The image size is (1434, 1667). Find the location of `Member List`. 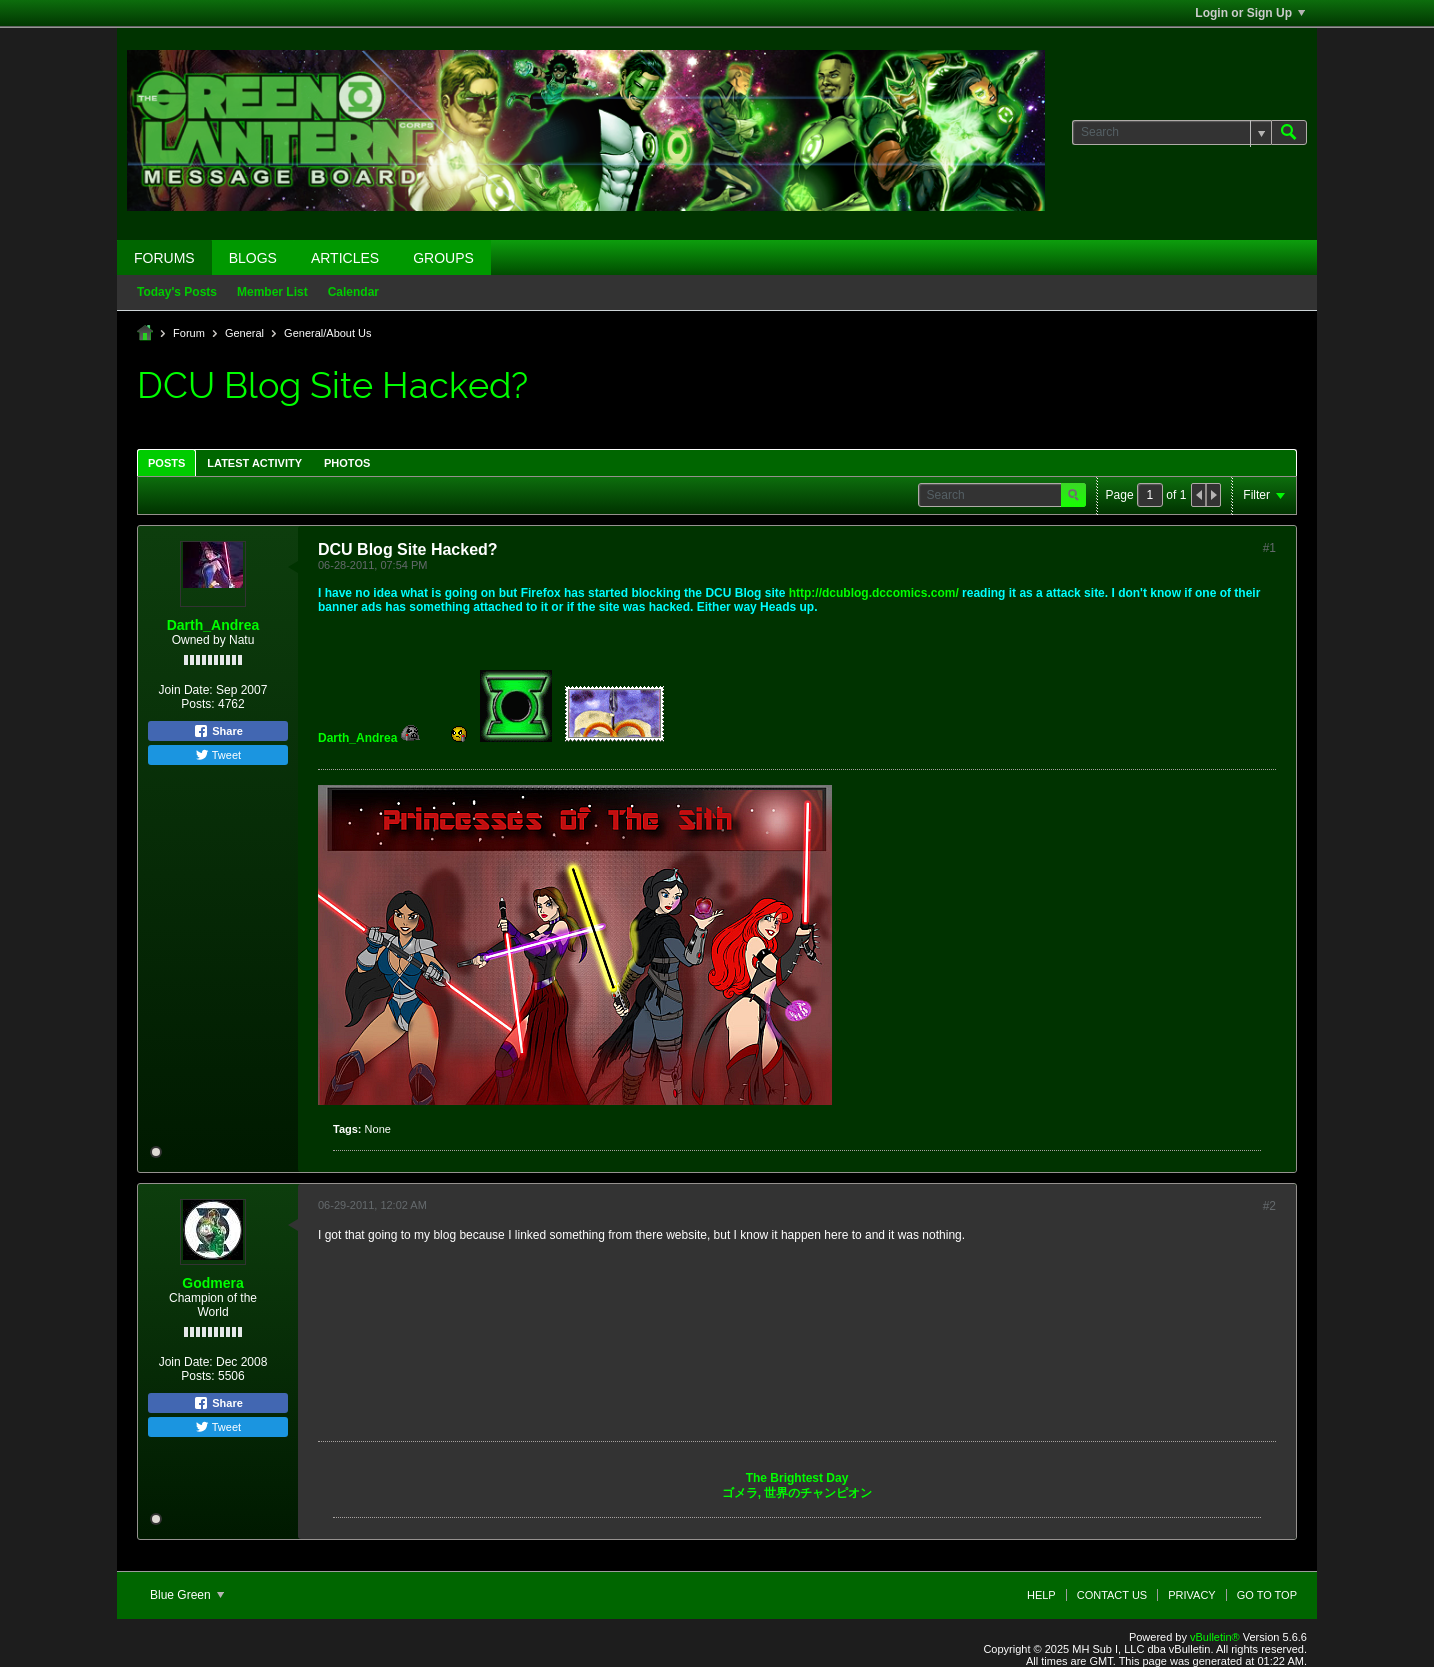

Member List is located at coordinates (272, 292).